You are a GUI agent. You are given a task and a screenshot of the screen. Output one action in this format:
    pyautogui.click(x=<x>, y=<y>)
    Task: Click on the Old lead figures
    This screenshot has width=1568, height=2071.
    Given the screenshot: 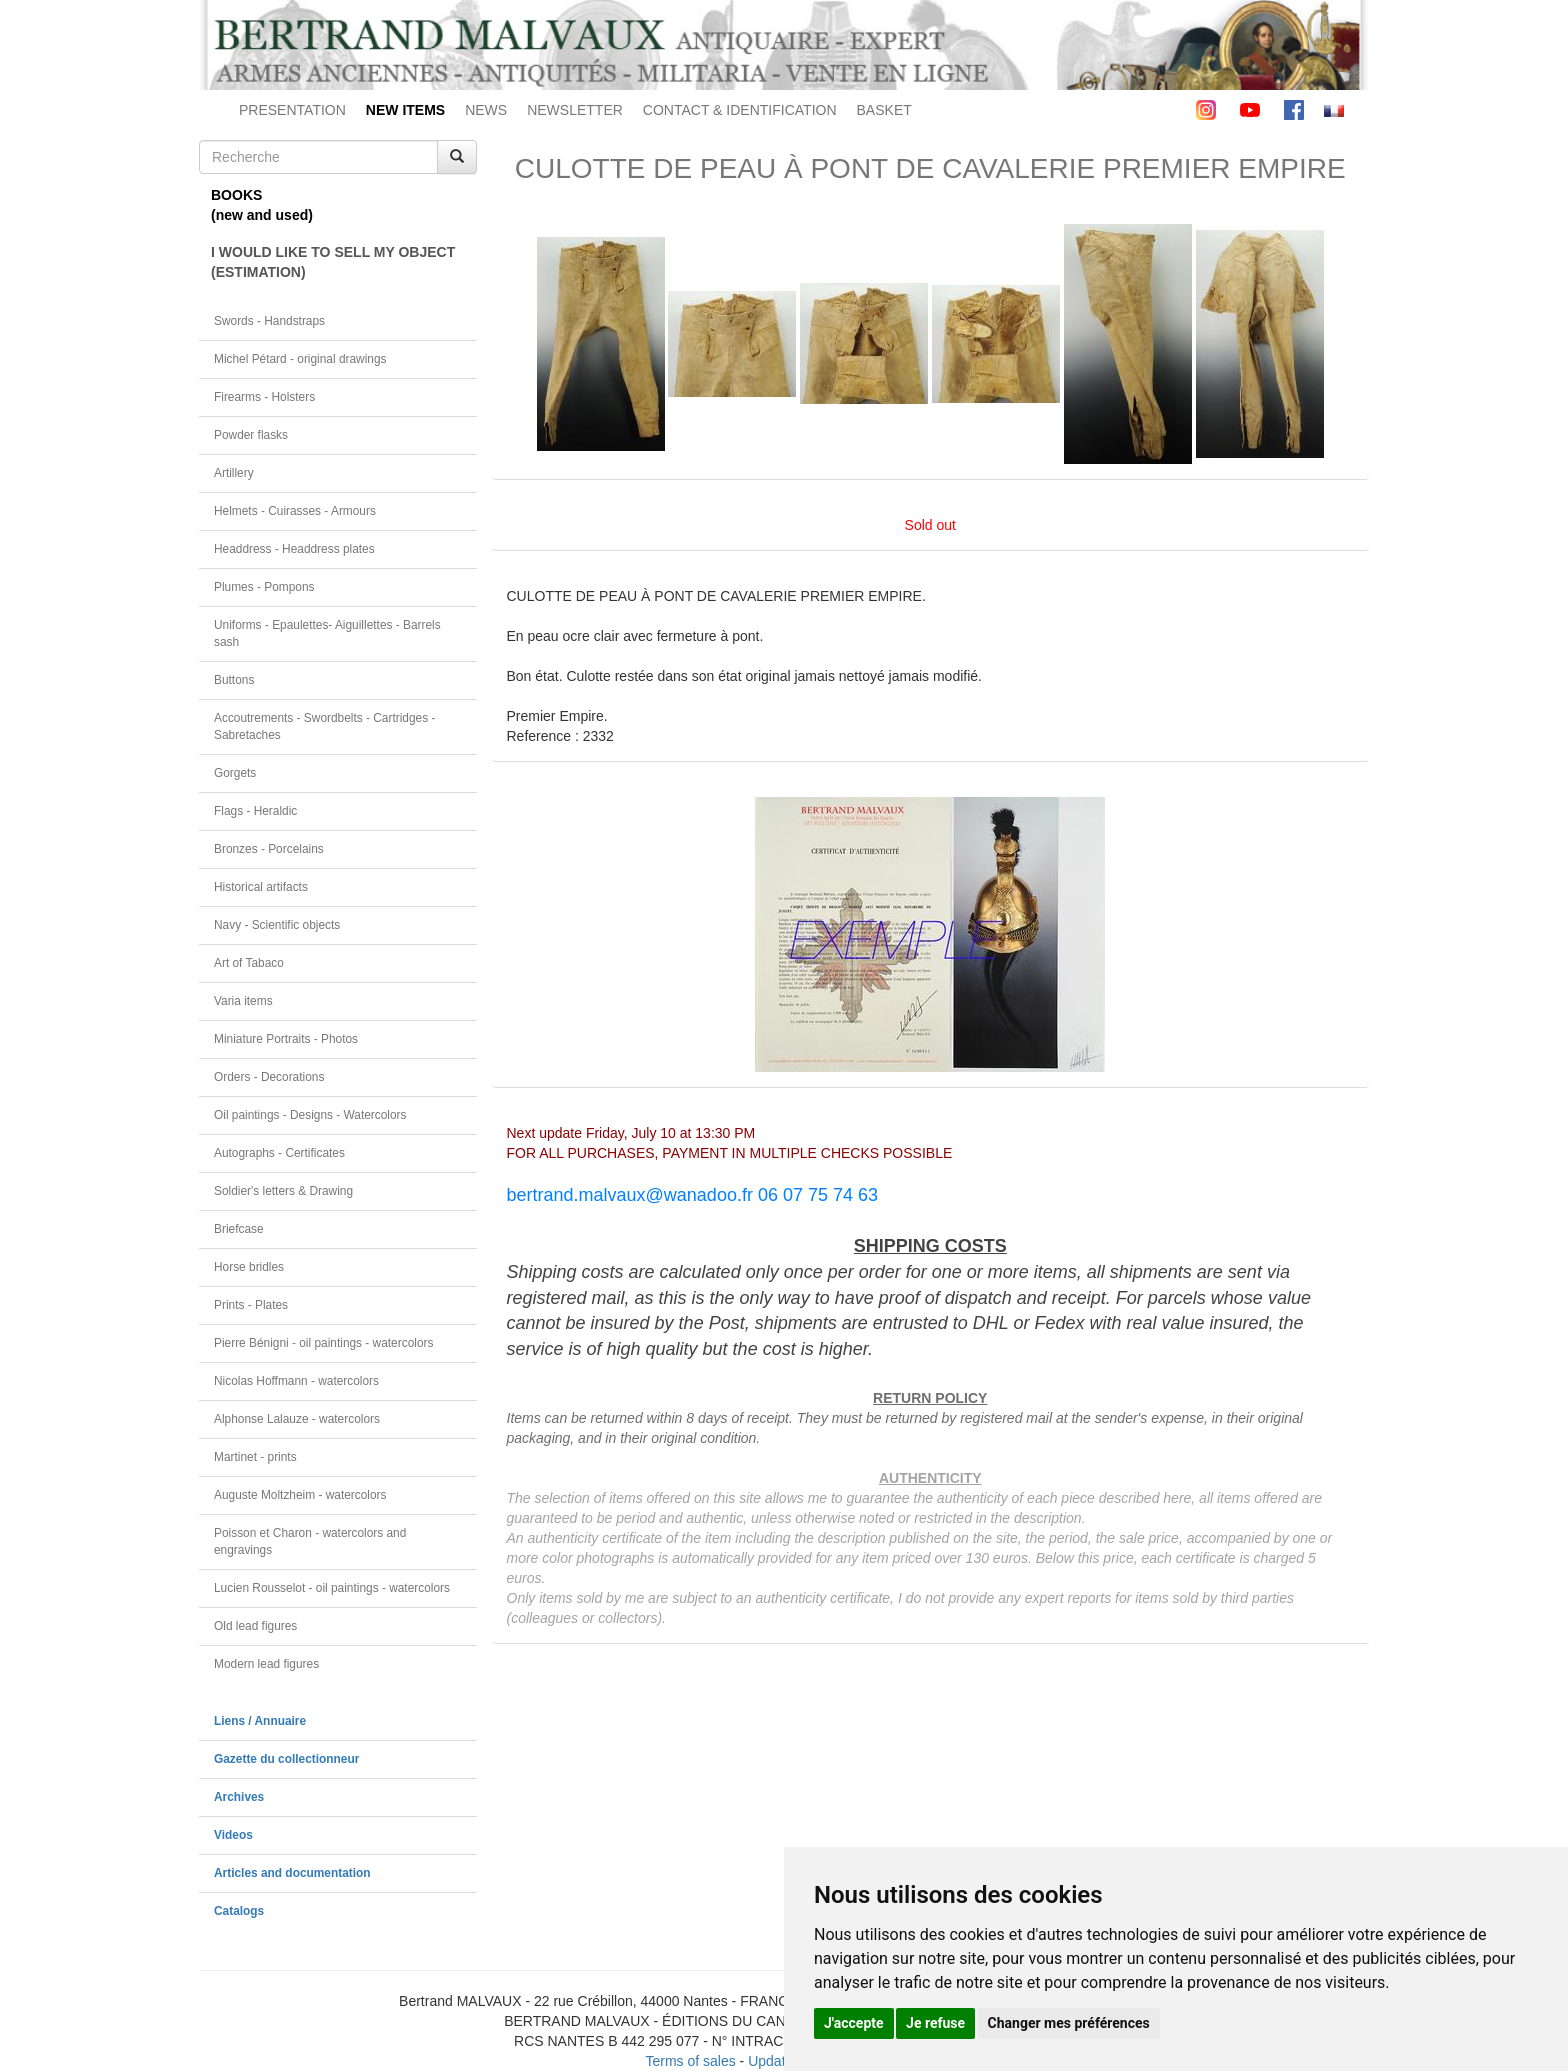 What is the action you would take?
    pyautogui.click(x=255, y=1626)
    